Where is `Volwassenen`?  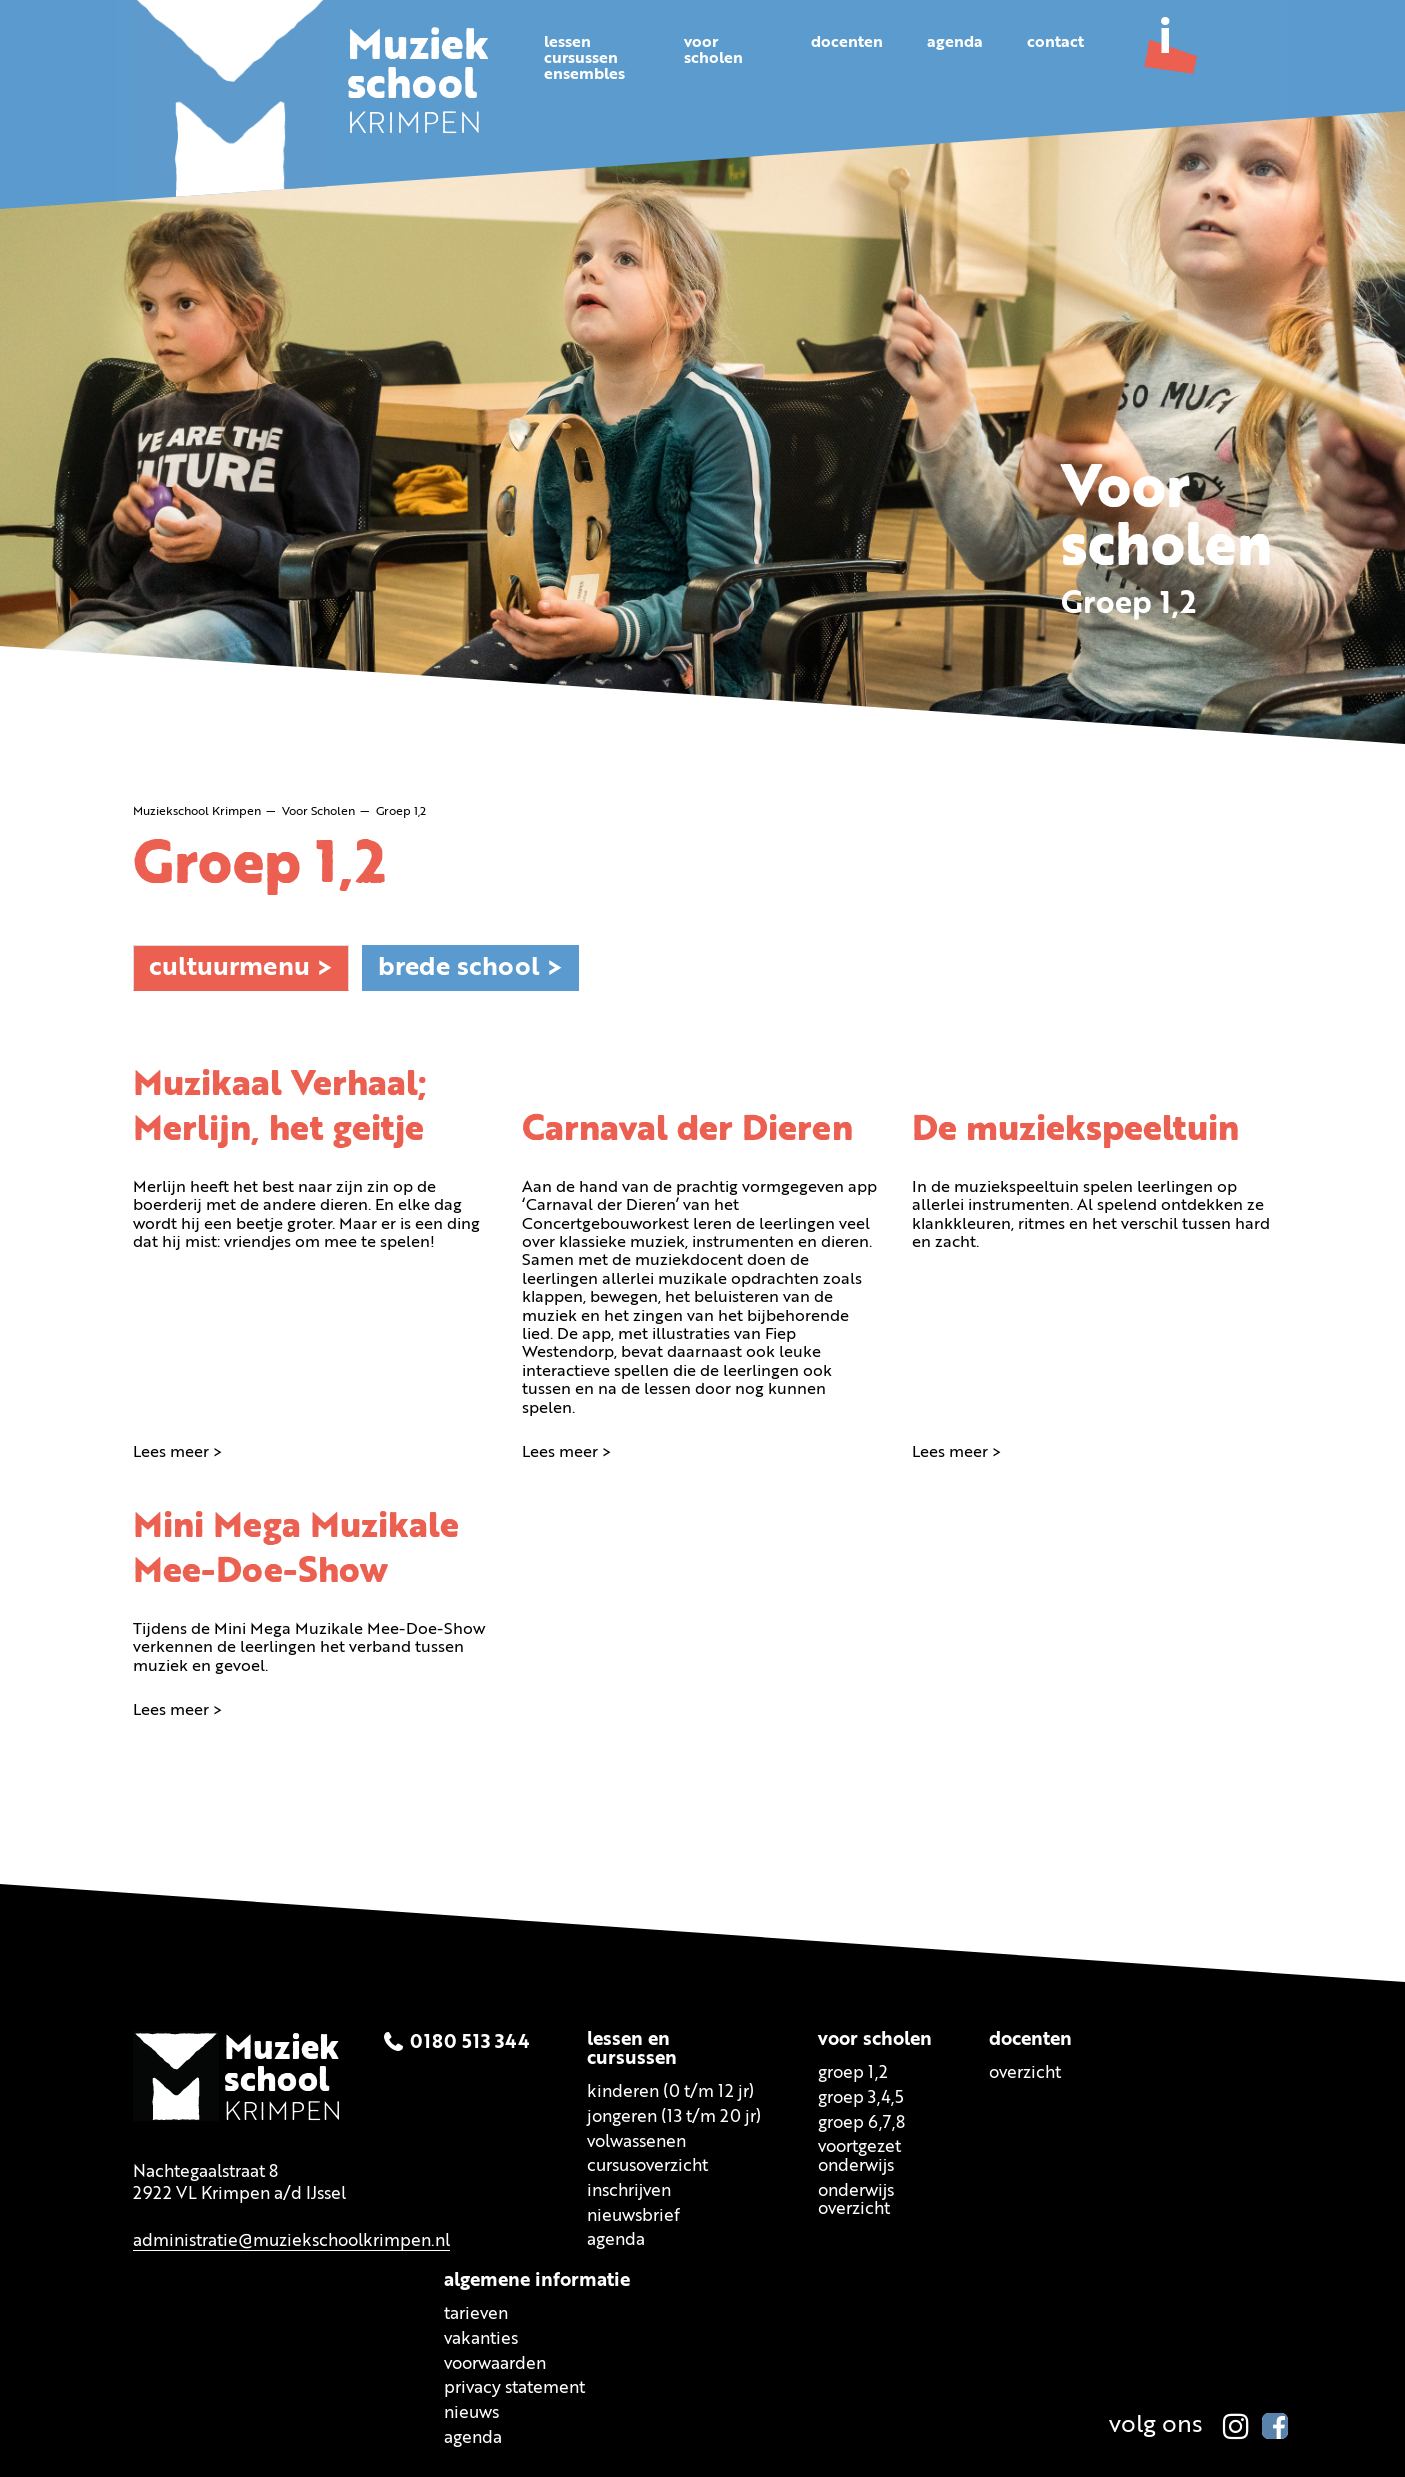
Volwassenen is located at coordinates (636, 2143).